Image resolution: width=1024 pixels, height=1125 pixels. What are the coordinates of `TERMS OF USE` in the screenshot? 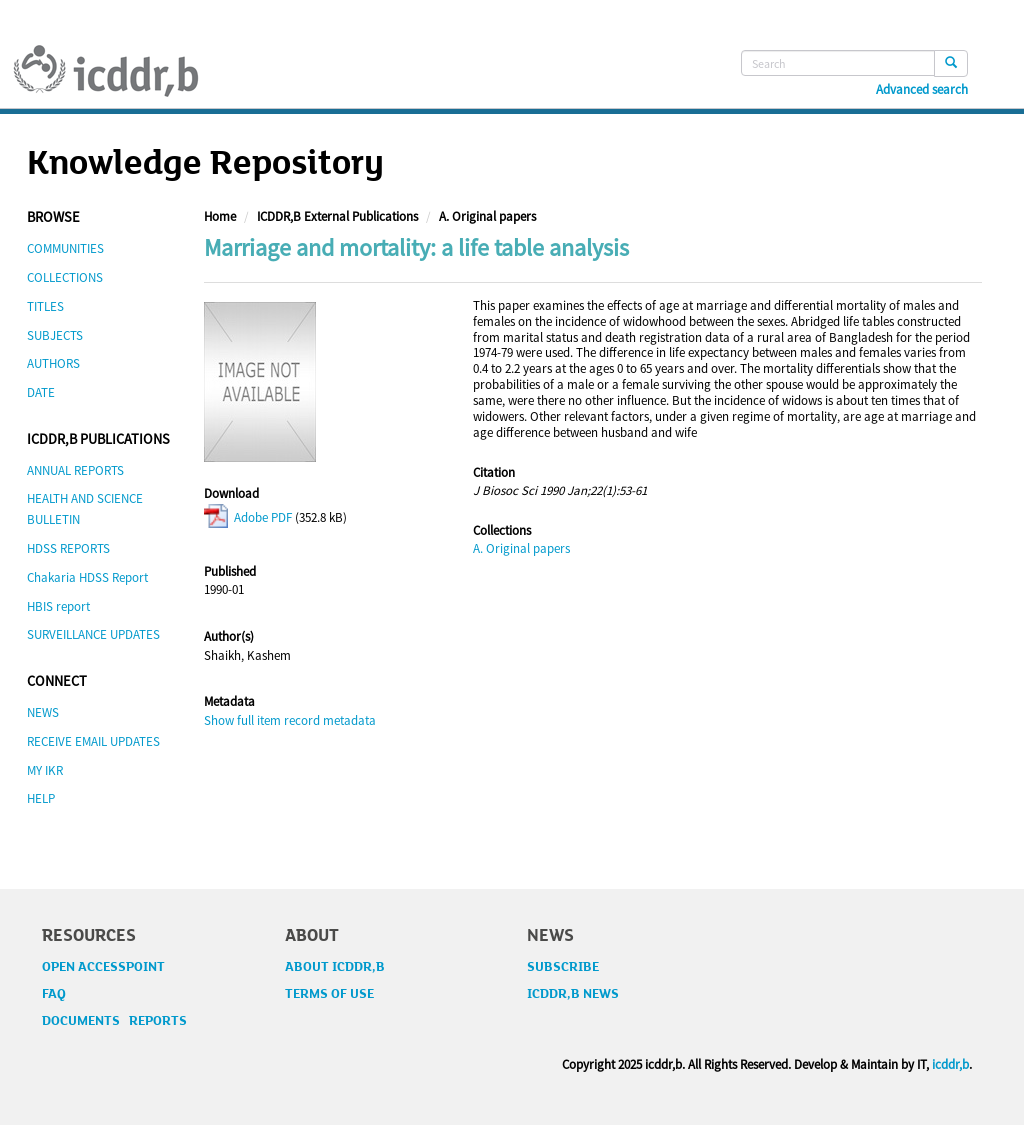 It's located at (329, 994).